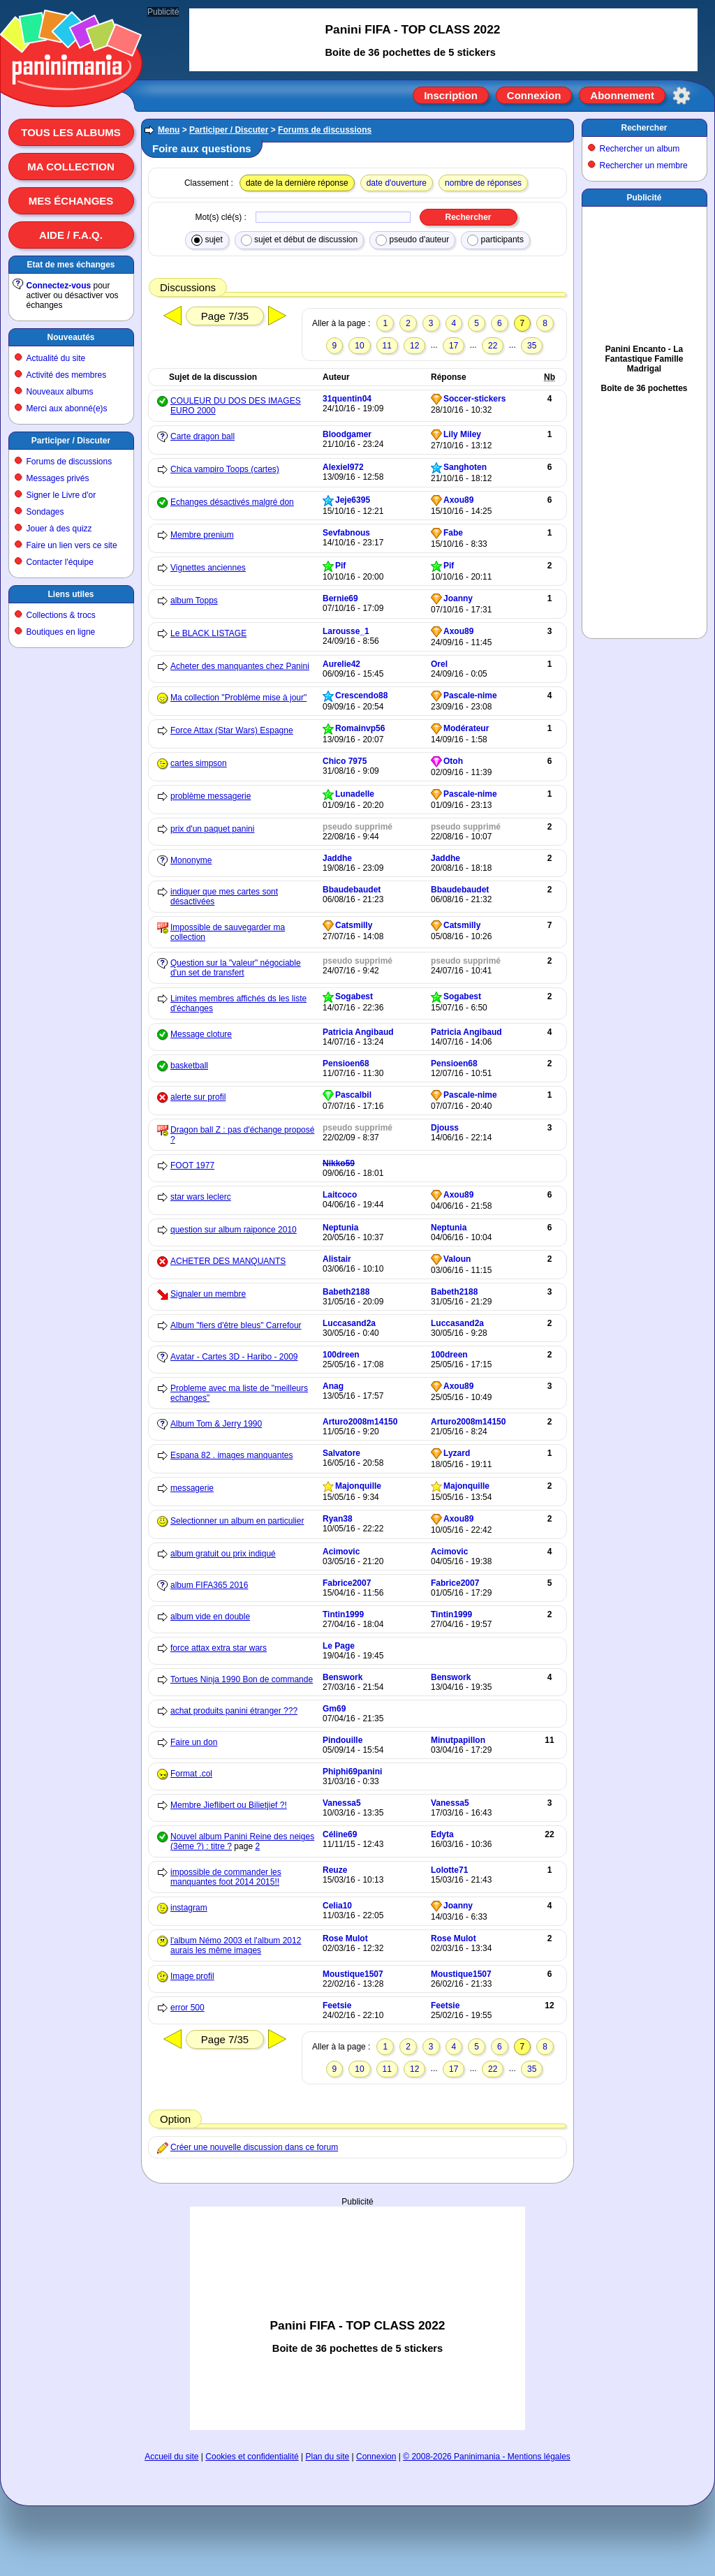 Image resolution: width=715 pixels, height=2576 pixels. I want to click on Avatar - Cartes 3D - Haribo - 2009, so click(234, 1357).